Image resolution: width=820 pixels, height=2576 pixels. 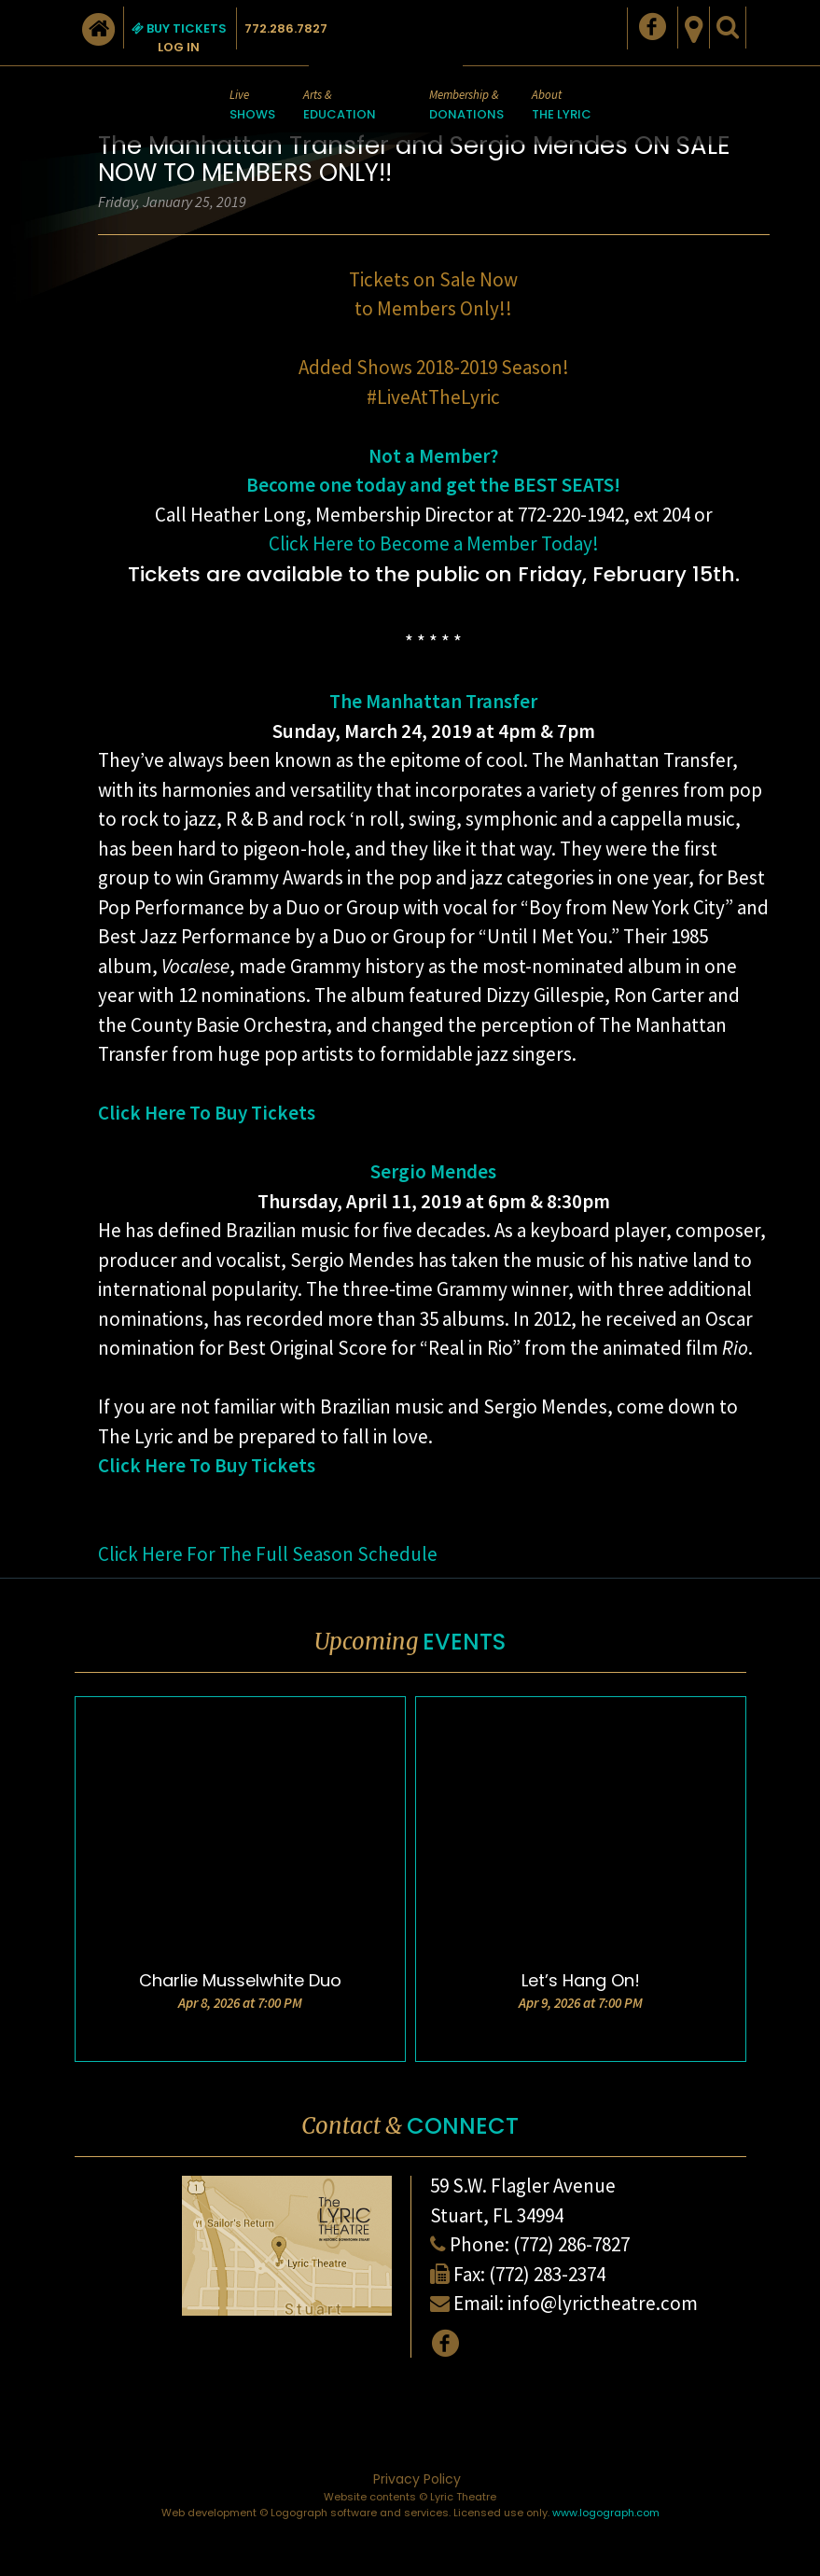 I want to click on 772.286.7827, so click(x=285, y=28).